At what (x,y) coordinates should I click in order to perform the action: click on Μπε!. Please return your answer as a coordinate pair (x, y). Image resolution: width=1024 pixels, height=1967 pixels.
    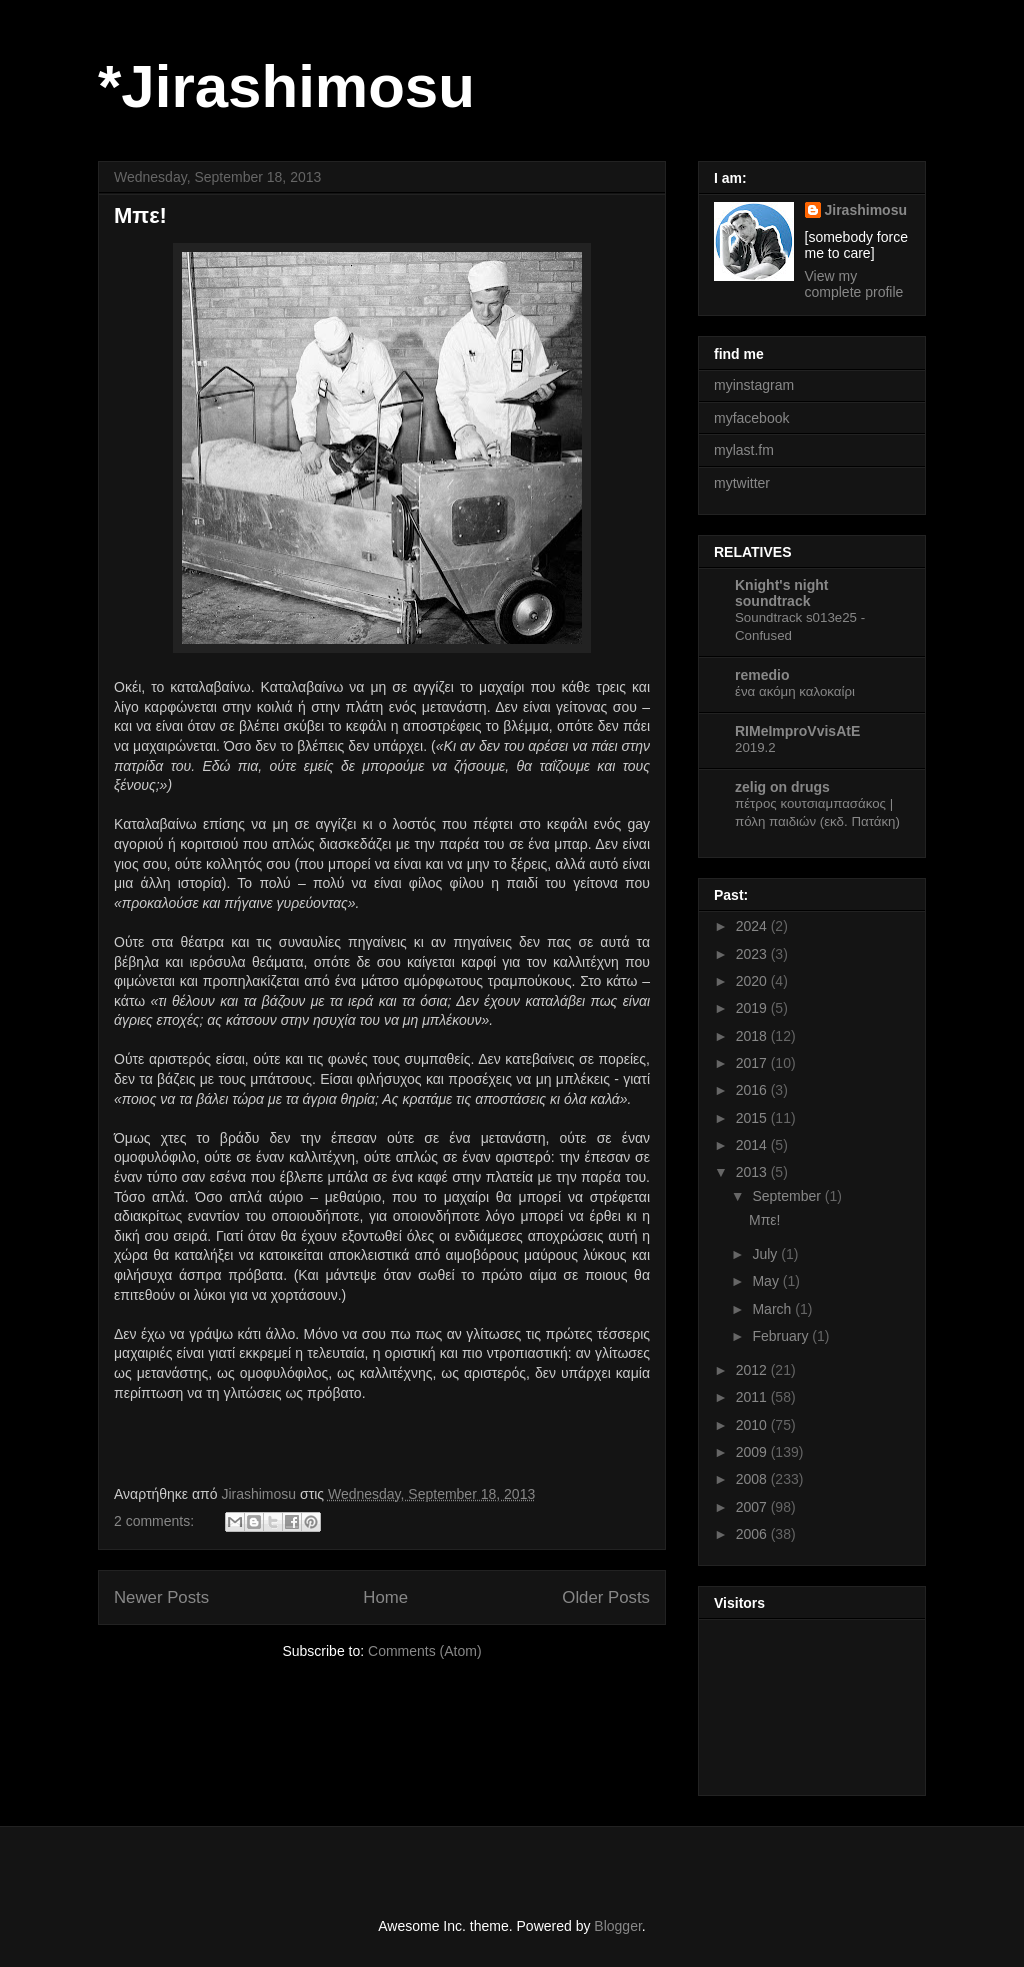
    Looking at the image, I should click on (140, 215).